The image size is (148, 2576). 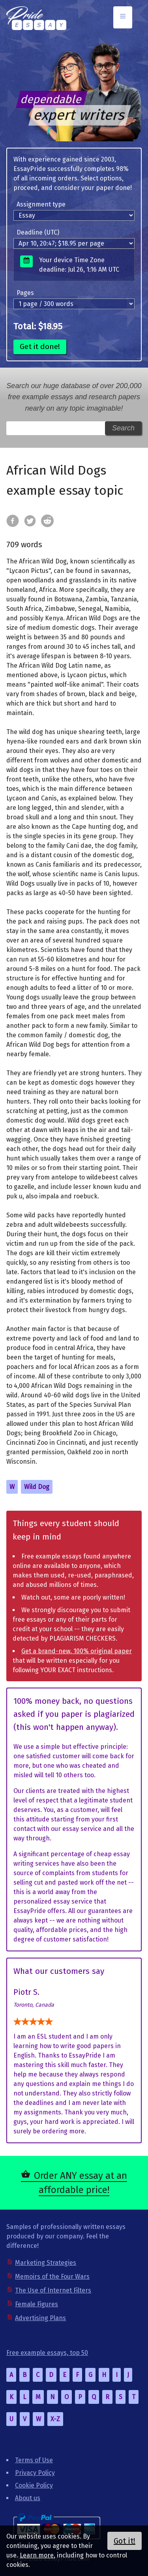 I want to click on Cookie Policy, so click(x=34, y=2485).